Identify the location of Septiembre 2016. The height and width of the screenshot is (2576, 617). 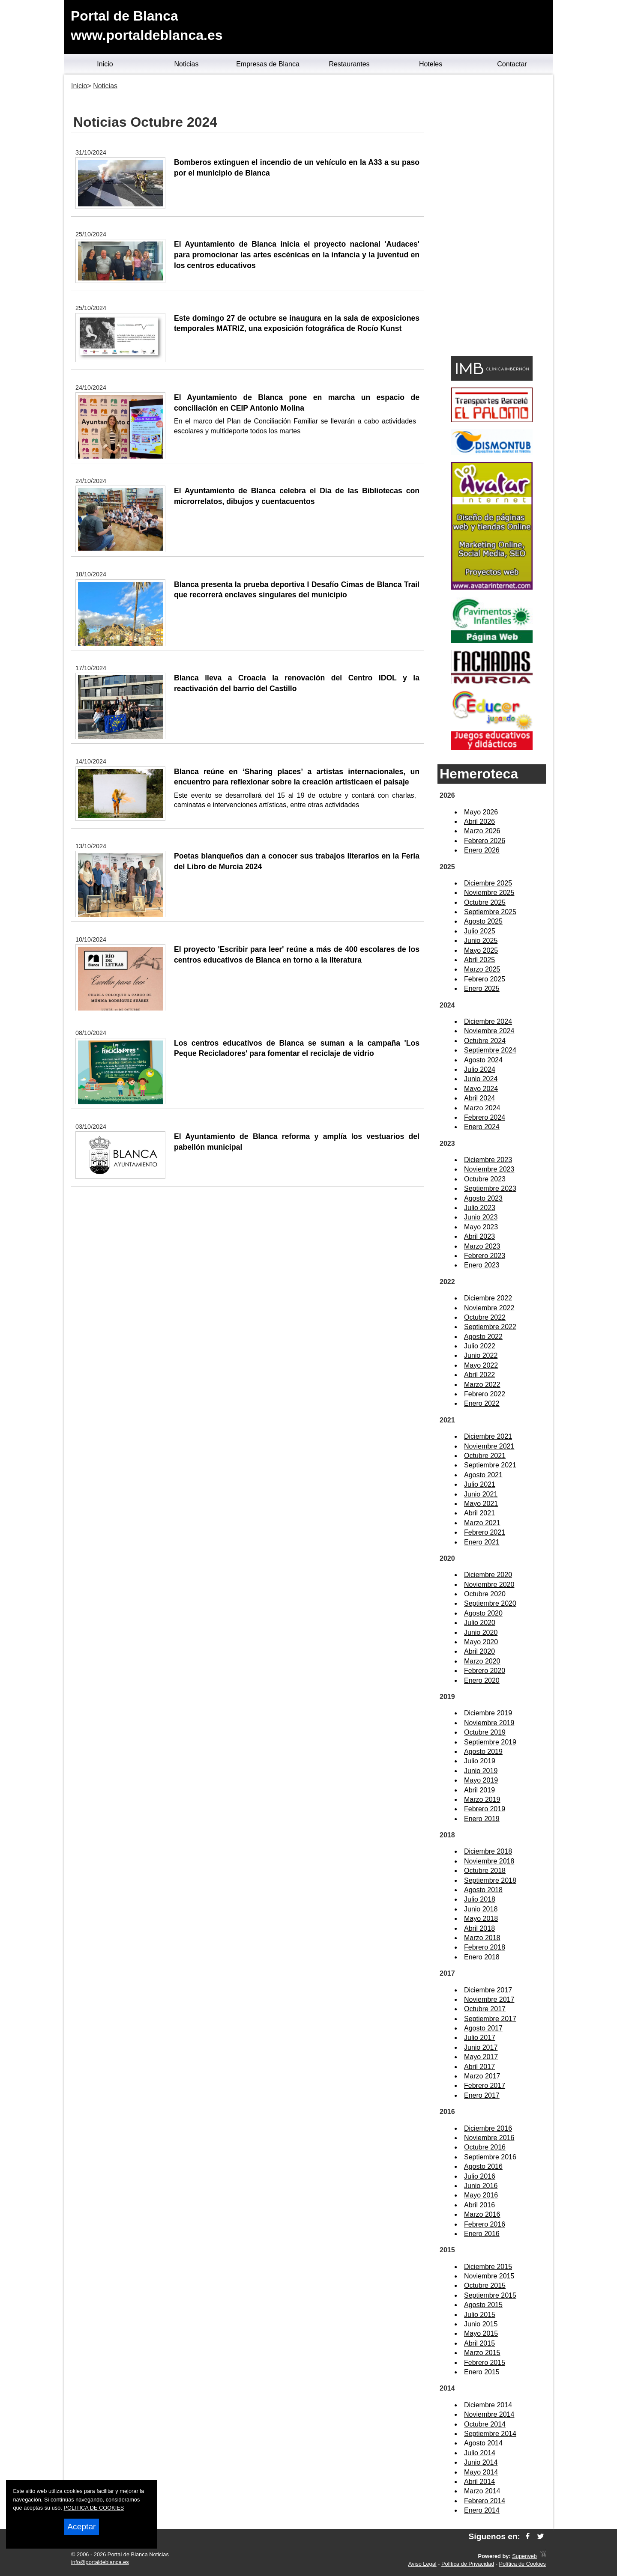
(490, 2157).